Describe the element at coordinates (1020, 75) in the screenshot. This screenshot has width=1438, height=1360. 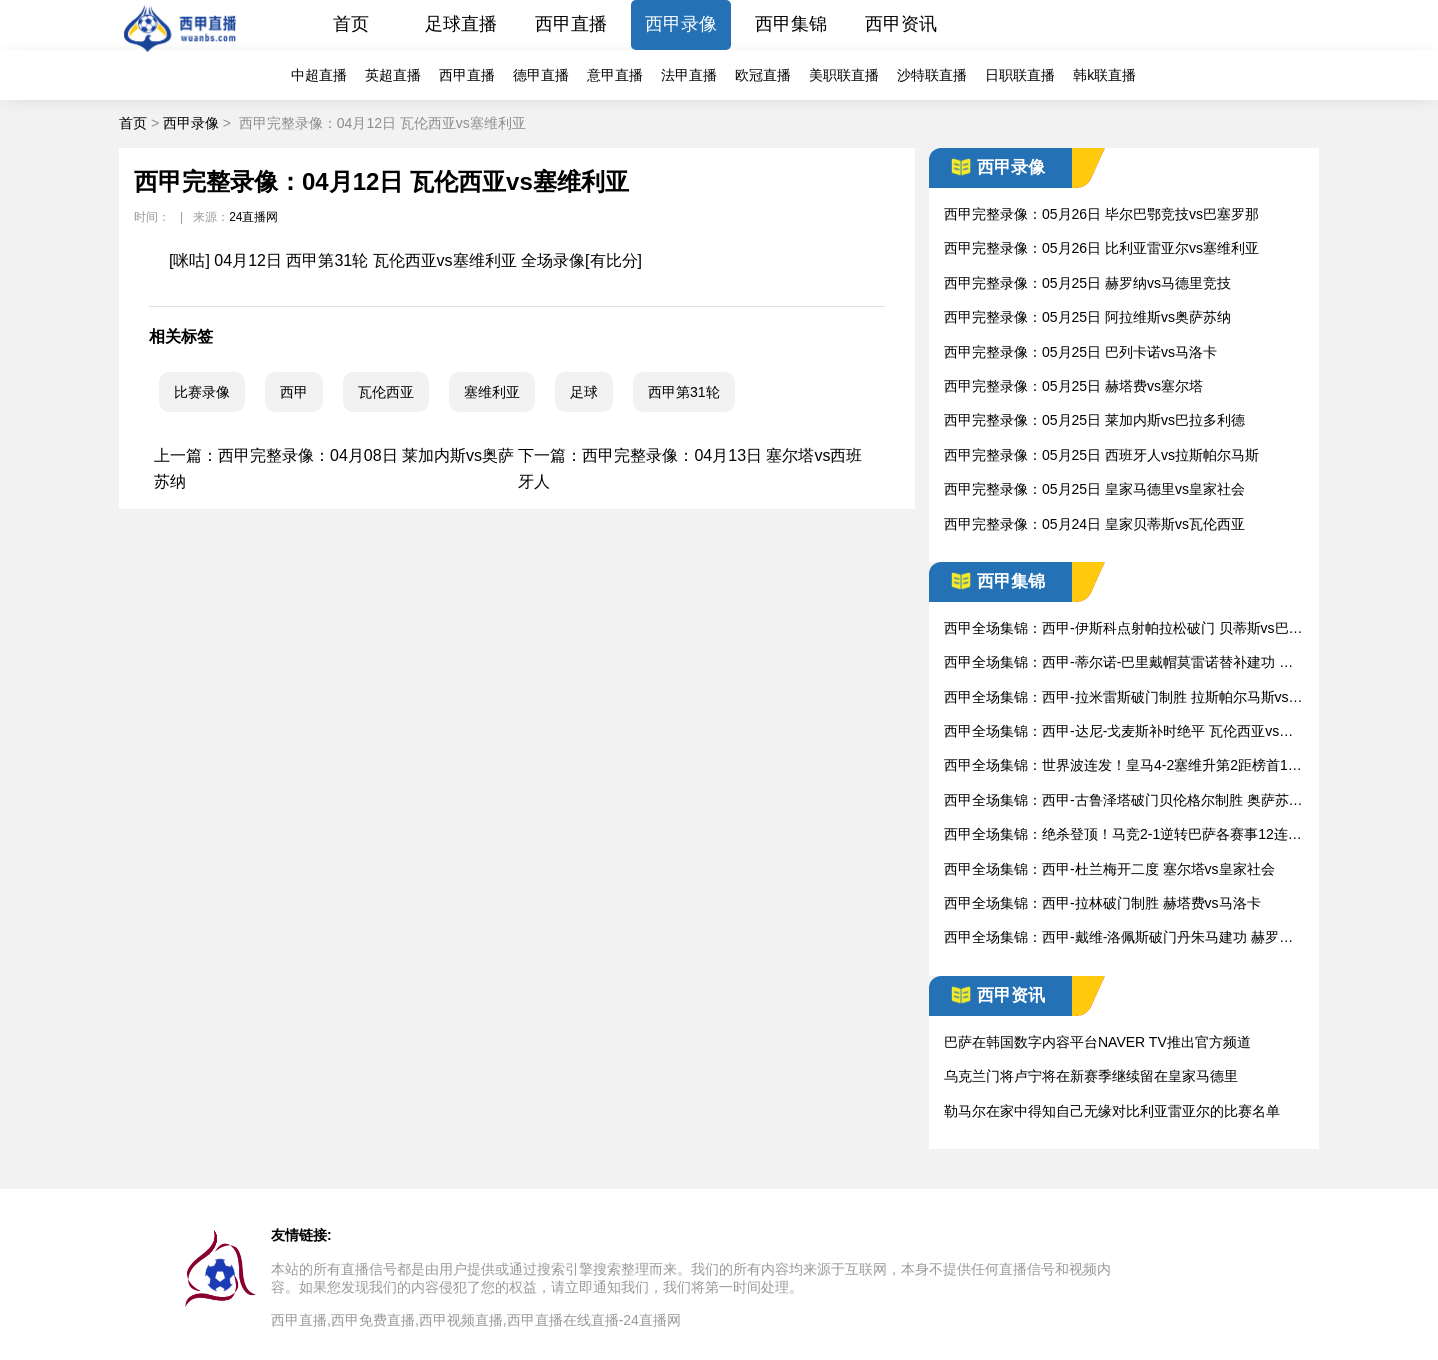
I see `日职联直播` at that location.